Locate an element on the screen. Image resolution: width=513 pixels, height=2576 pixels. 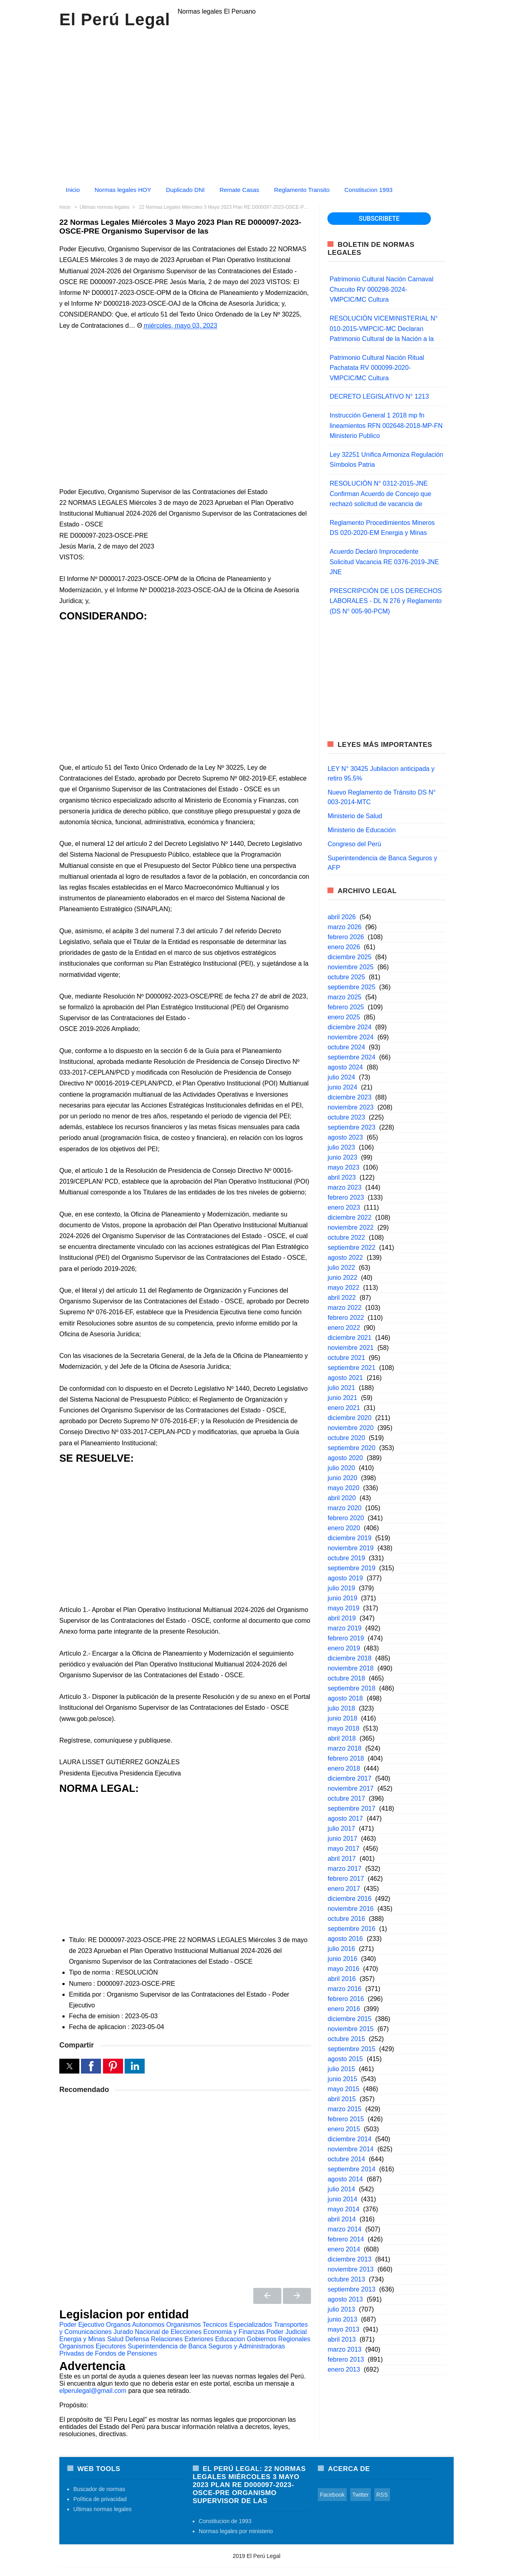
junio 2013 is located at coordinates (342, 2319).